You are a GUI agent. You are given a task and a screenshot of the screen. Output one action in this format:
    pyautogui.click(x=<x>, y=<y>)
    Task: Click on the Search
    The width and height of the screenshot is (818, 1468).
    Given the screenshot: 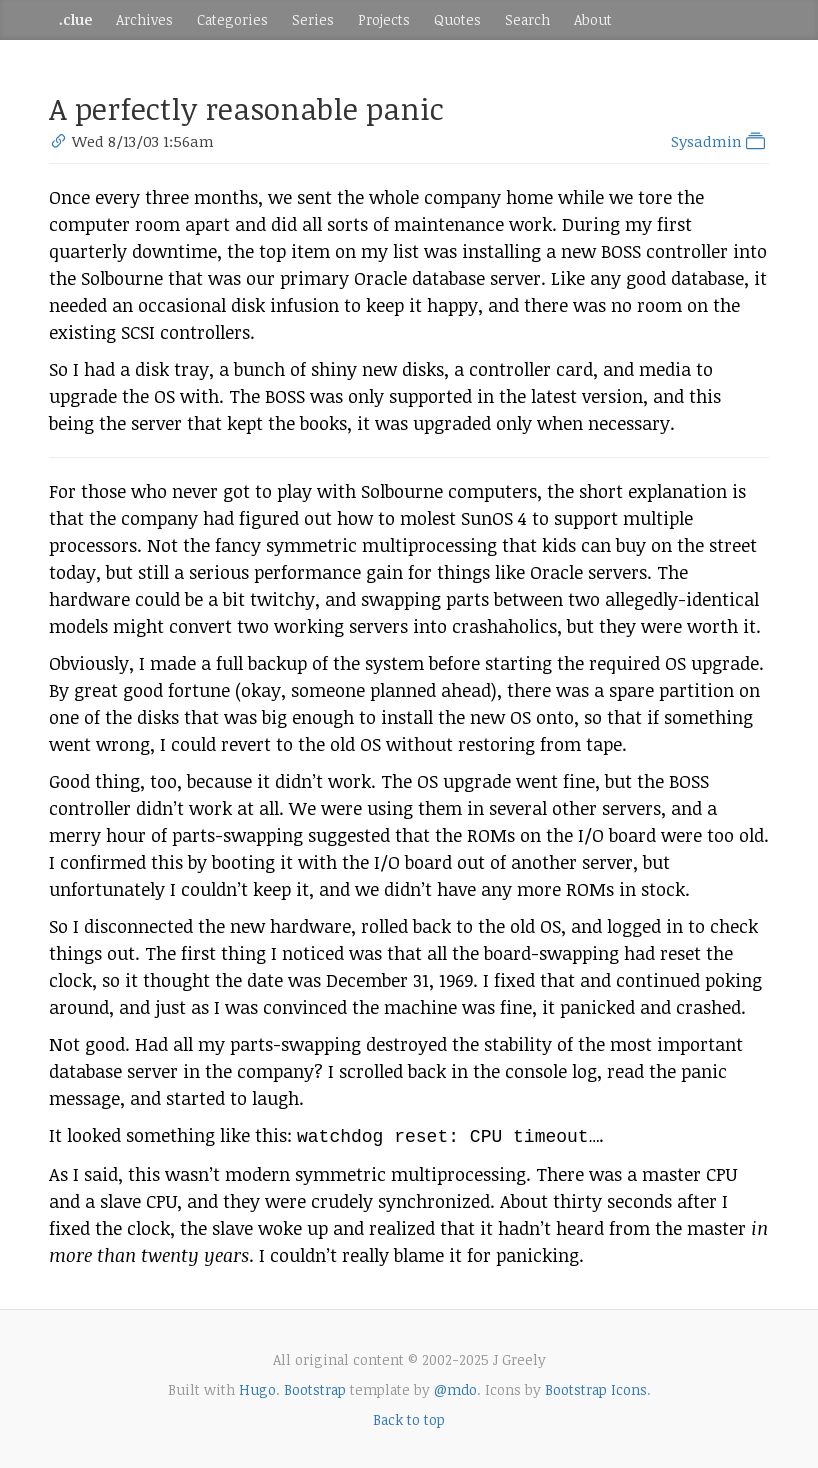 What is the action you would take?
    pyautogui.click(x=527, y=19)
    